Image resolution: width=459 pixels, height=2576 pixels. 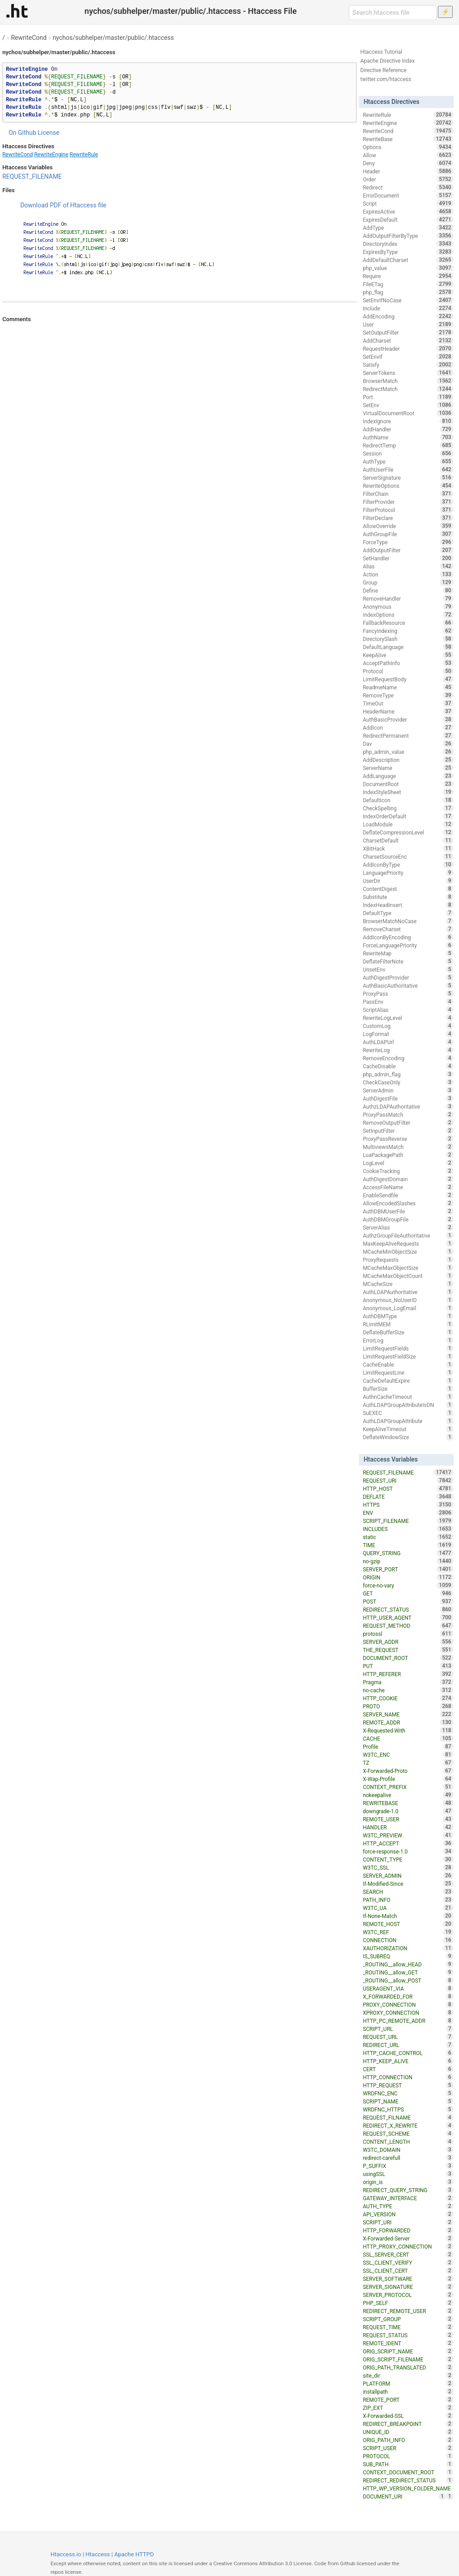 What do you see at coordinates (408, 2109) in the screenshot?
I see `WRDFNC_HTTPS` at bounding box center [408, 2109].